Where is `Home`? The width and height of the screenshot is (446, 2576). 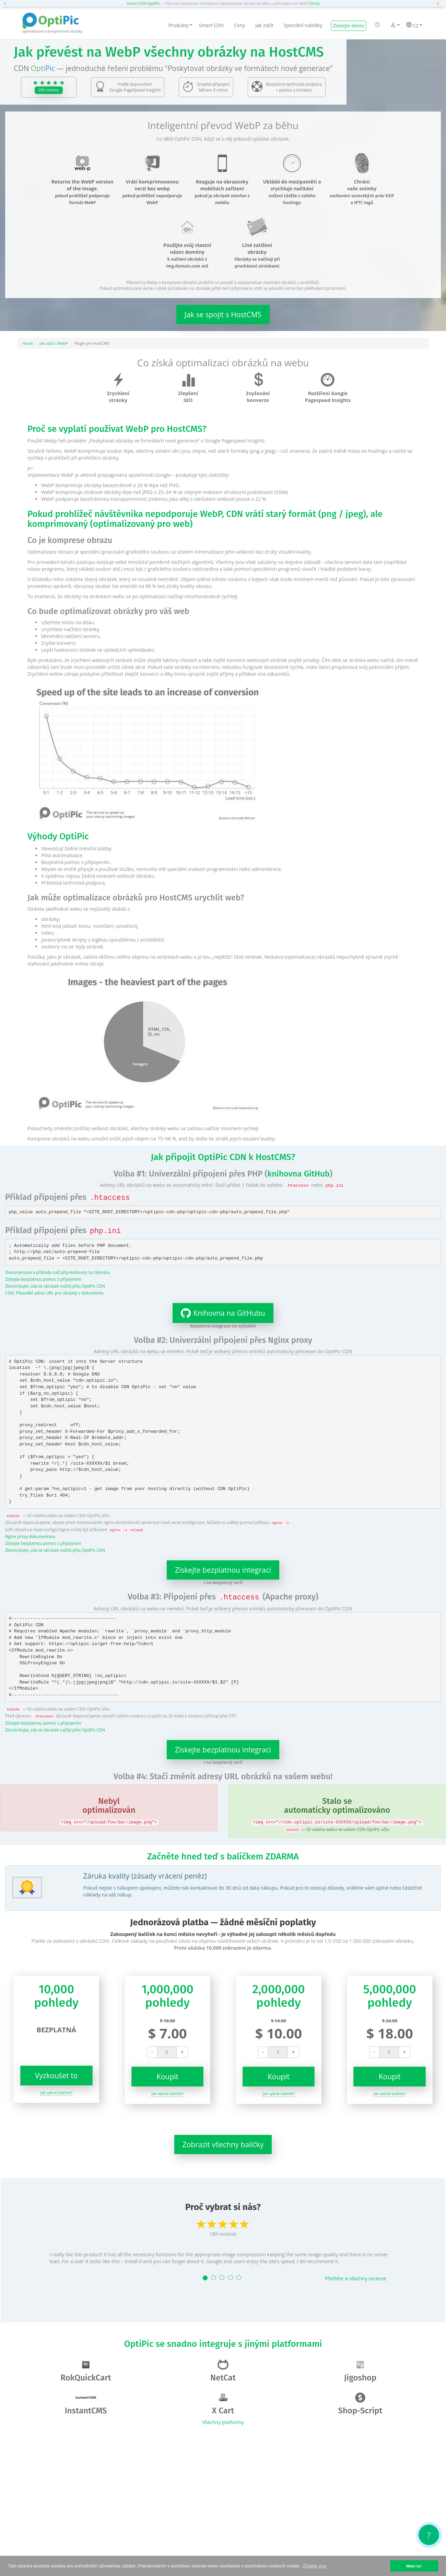
Home is located at coordinates (27, 343).